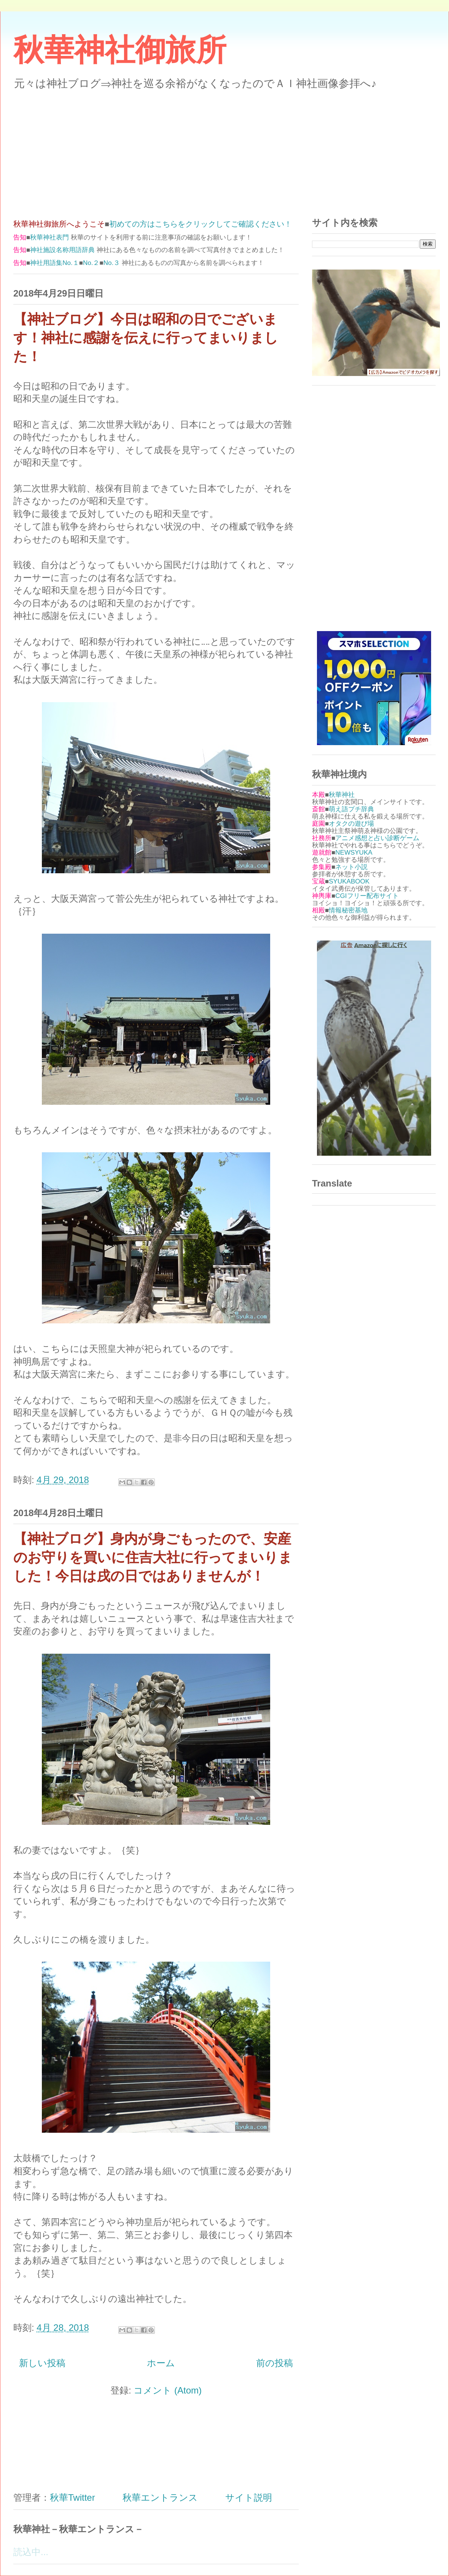  Describe the element at coordinates (342, 794) in the screenshot. I see `秋華神社` at that location.